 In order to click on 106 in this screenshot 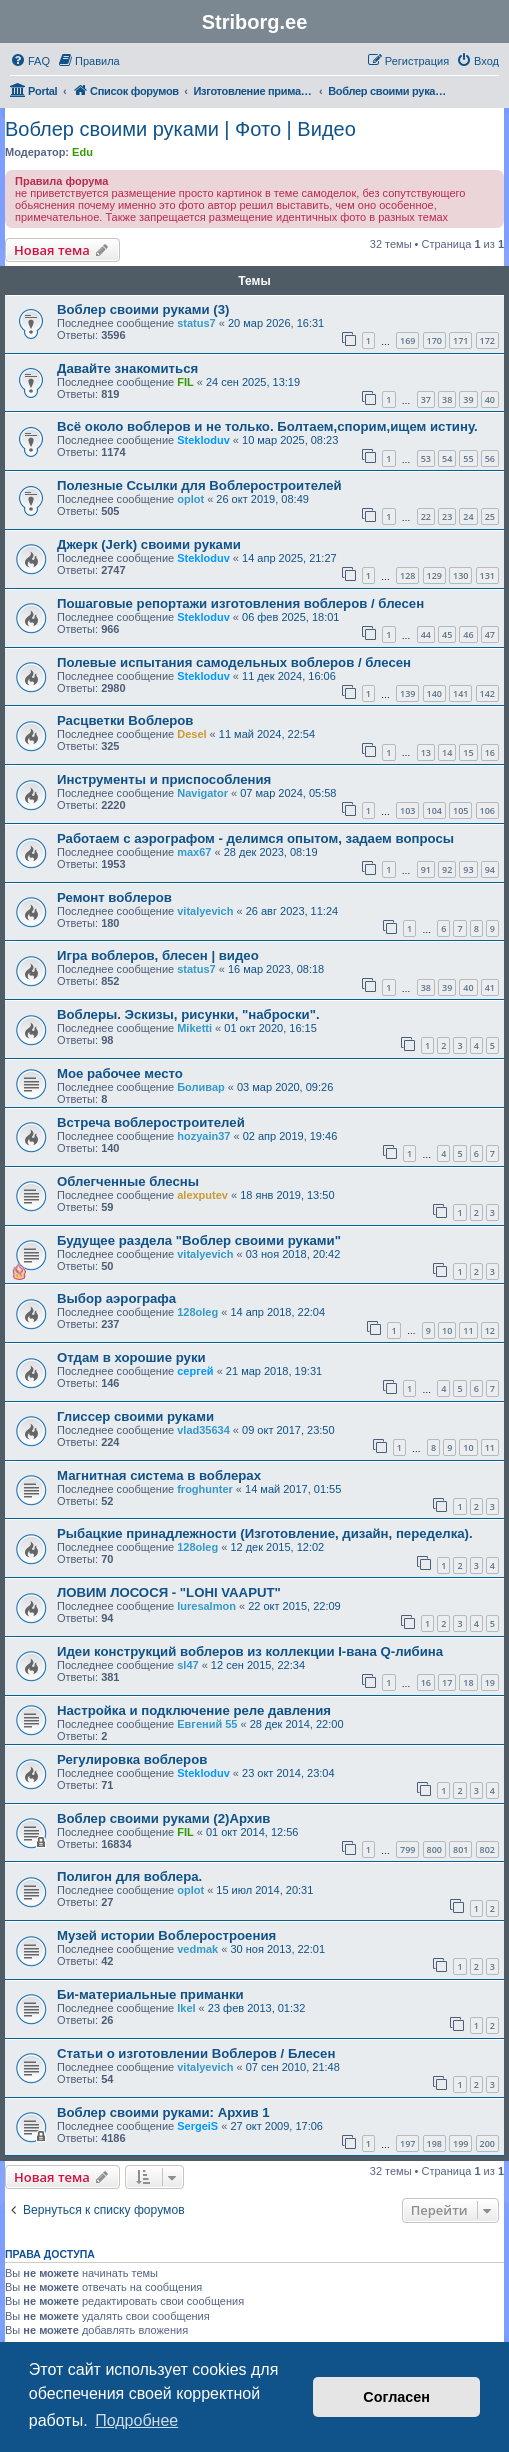, I will do `click(487, 810)`.